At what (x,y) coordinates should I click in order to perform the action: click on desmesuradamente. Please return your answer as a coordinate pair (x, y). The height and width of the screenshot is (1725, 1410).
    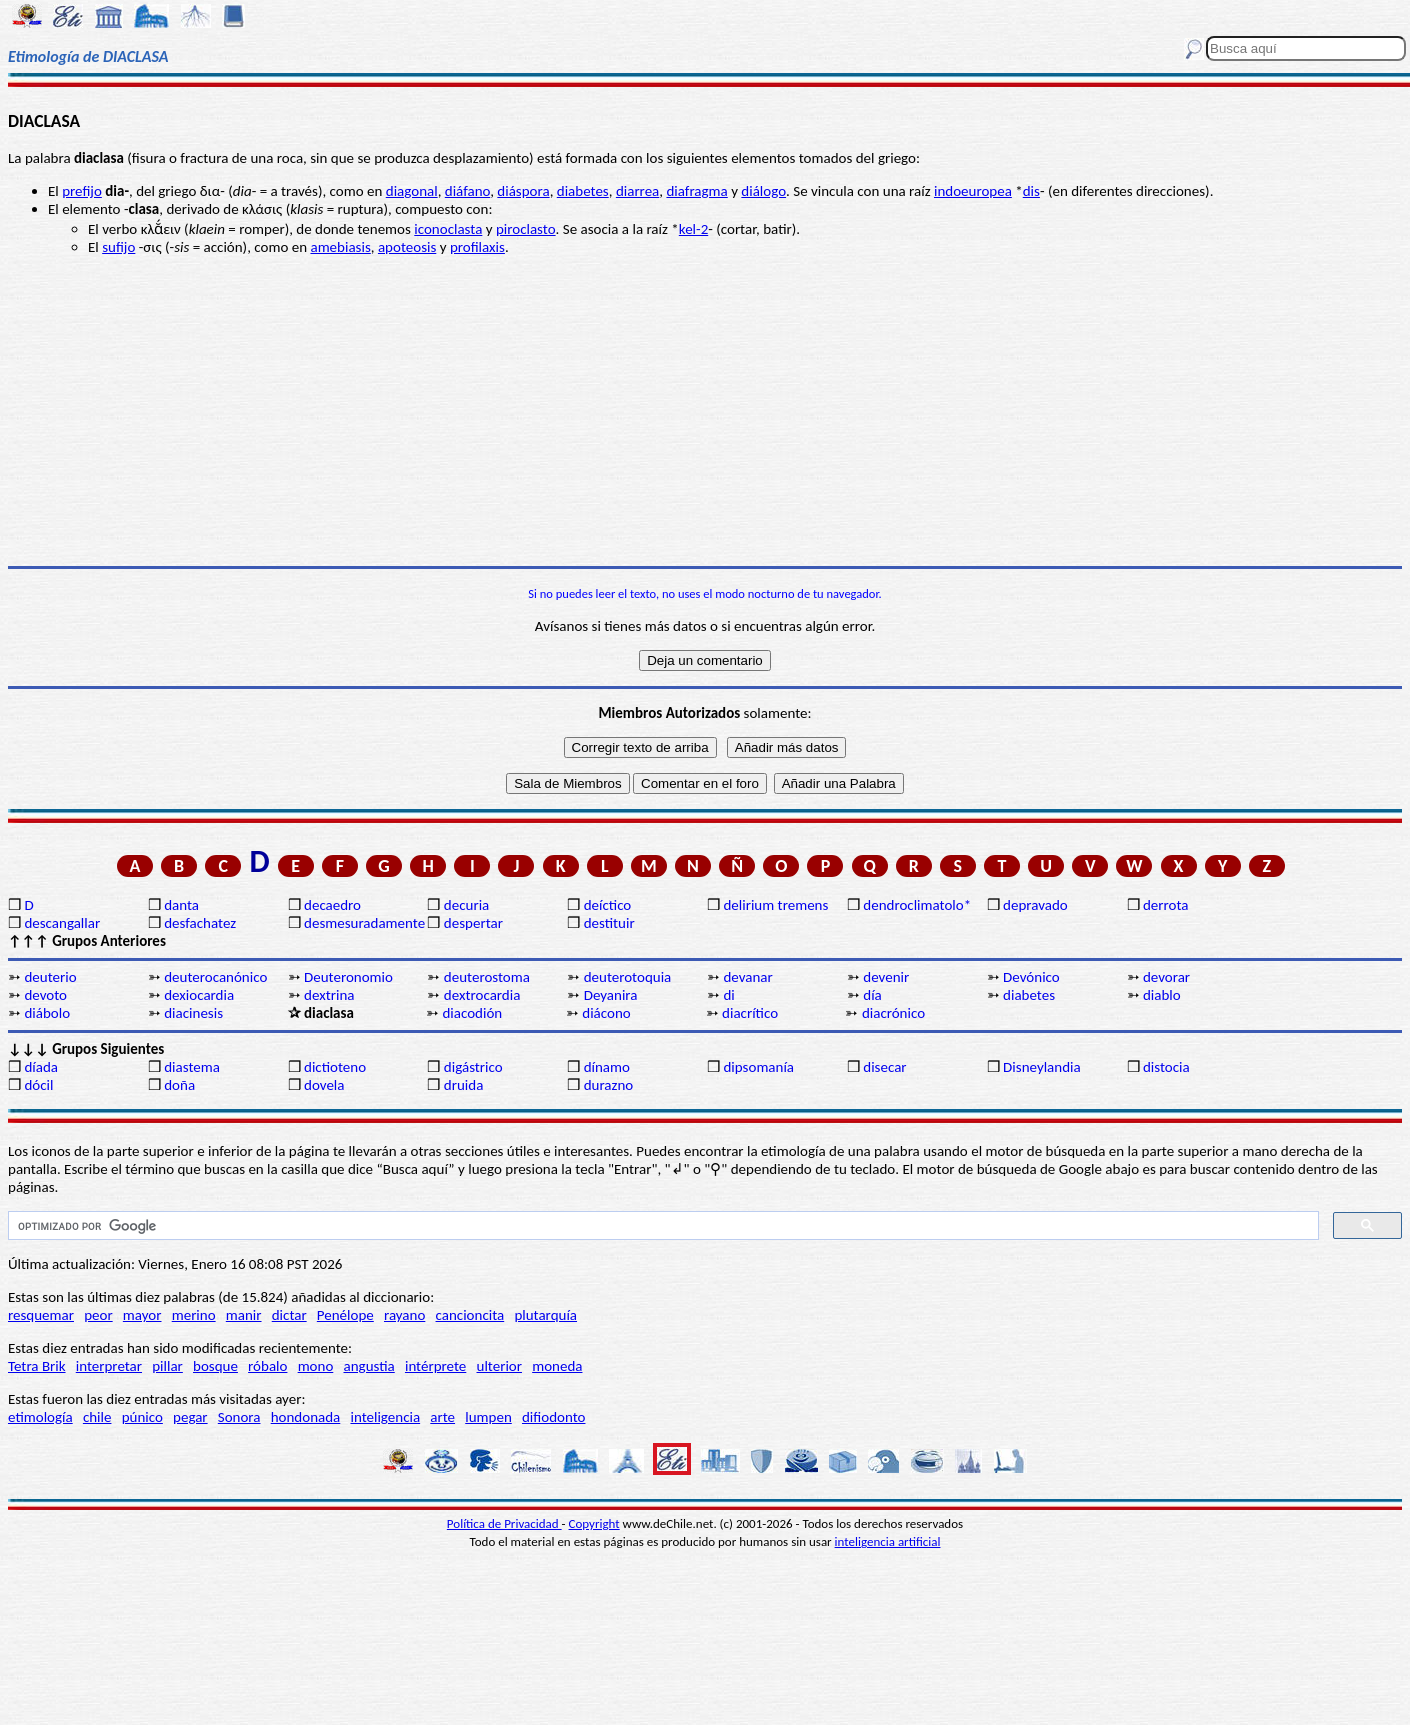
    Looking at the image, I should click on (364, 923).